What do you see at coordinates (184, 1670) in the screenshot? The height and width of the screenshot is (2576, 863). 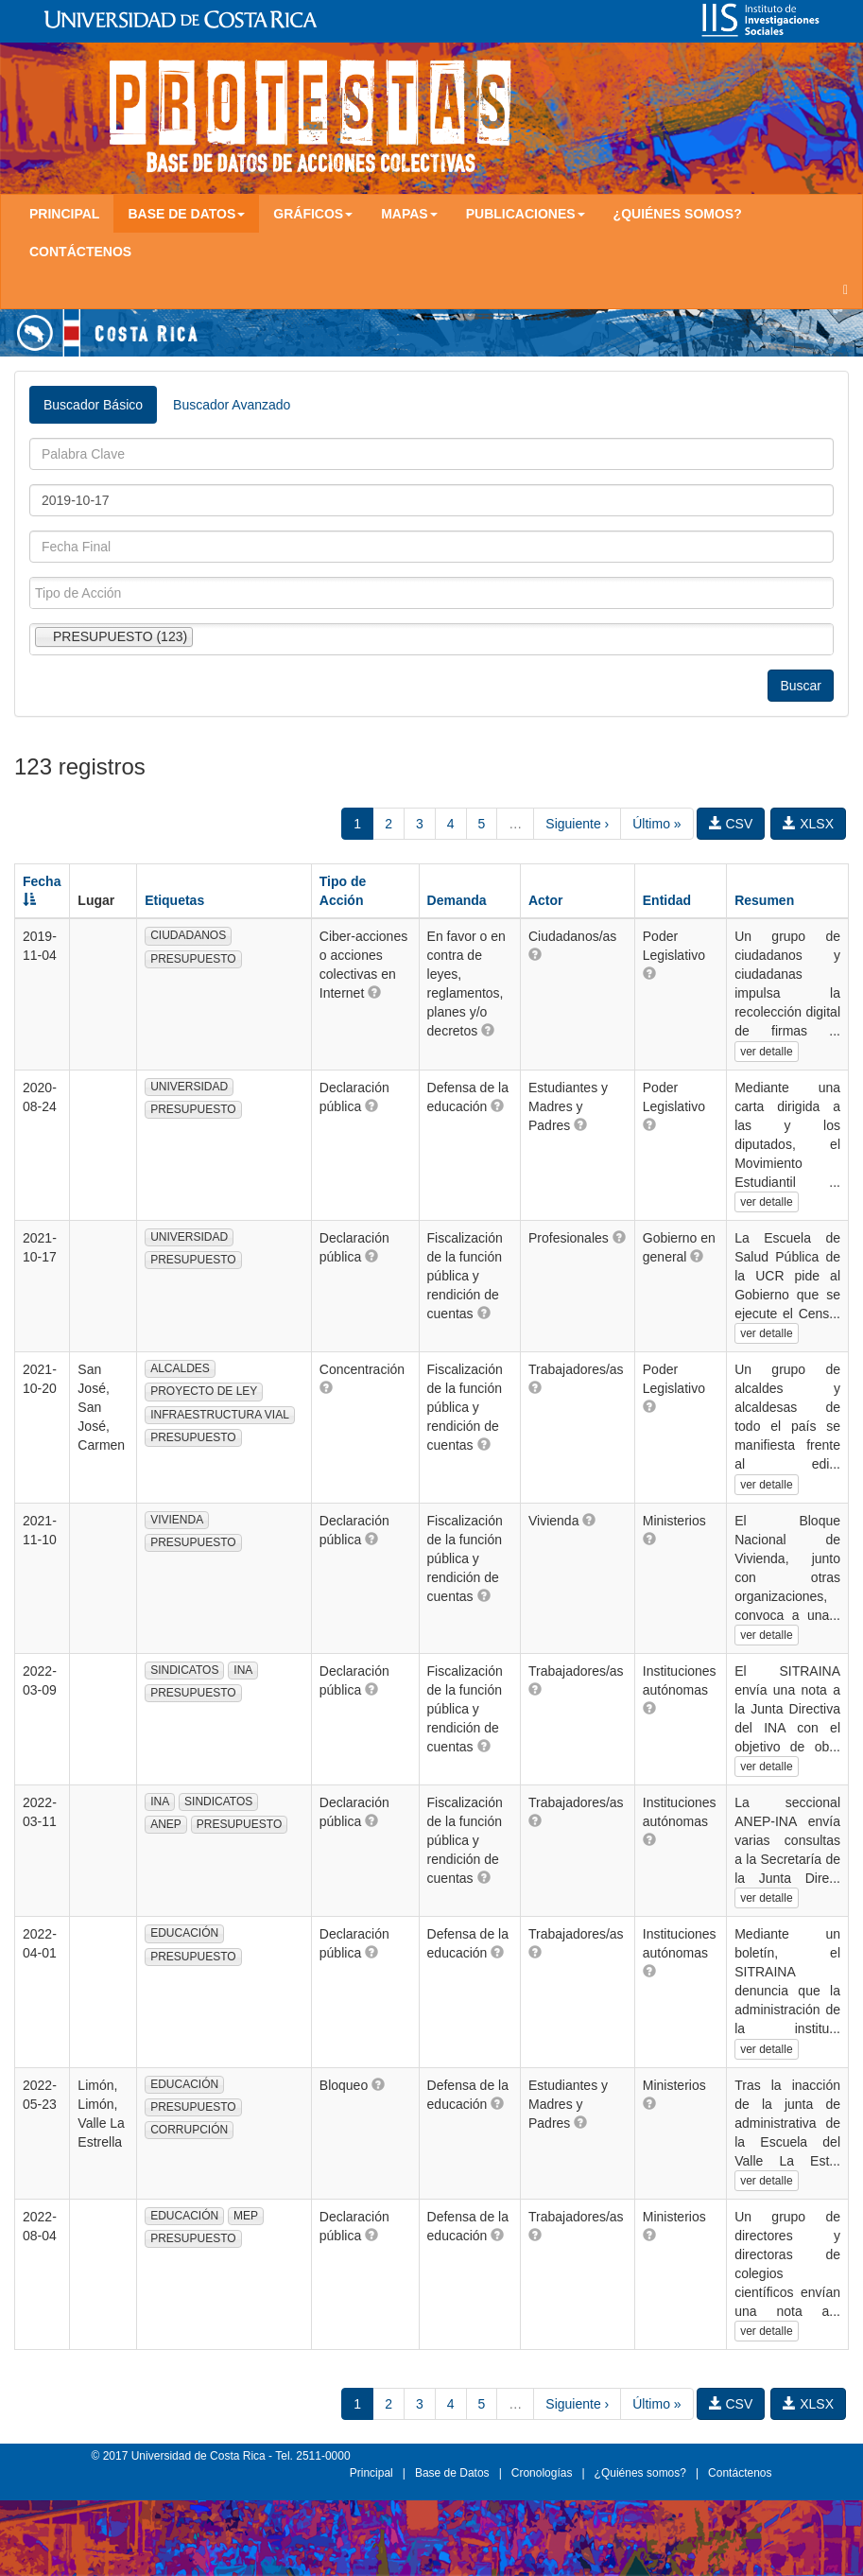 I see `SINDICATOS` at bounding box center [184, 1670].